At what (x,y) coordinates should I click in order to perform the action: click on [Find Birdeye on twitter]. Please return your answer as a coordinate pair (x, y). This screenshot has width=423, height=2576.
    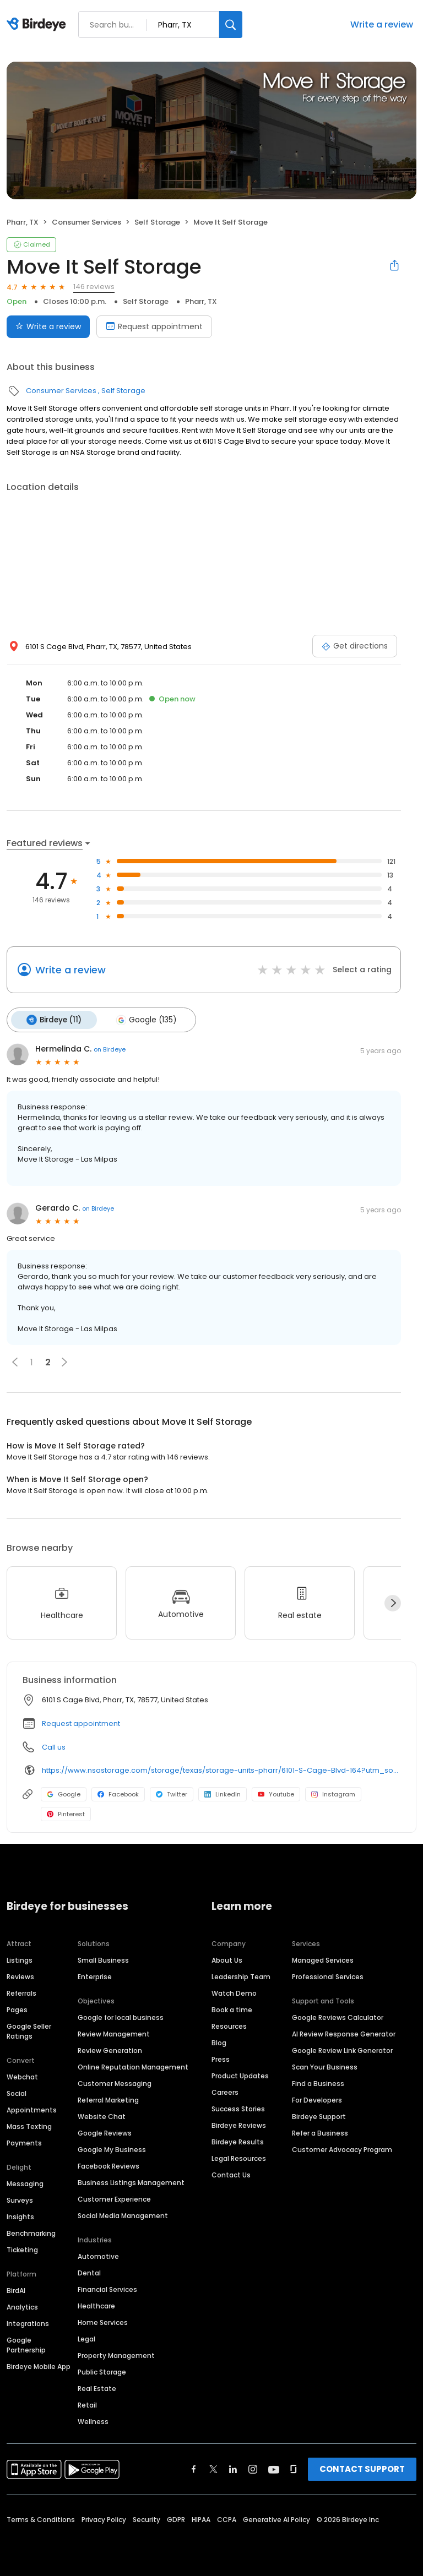
    Looking at the image, I should click on (213, 2467).